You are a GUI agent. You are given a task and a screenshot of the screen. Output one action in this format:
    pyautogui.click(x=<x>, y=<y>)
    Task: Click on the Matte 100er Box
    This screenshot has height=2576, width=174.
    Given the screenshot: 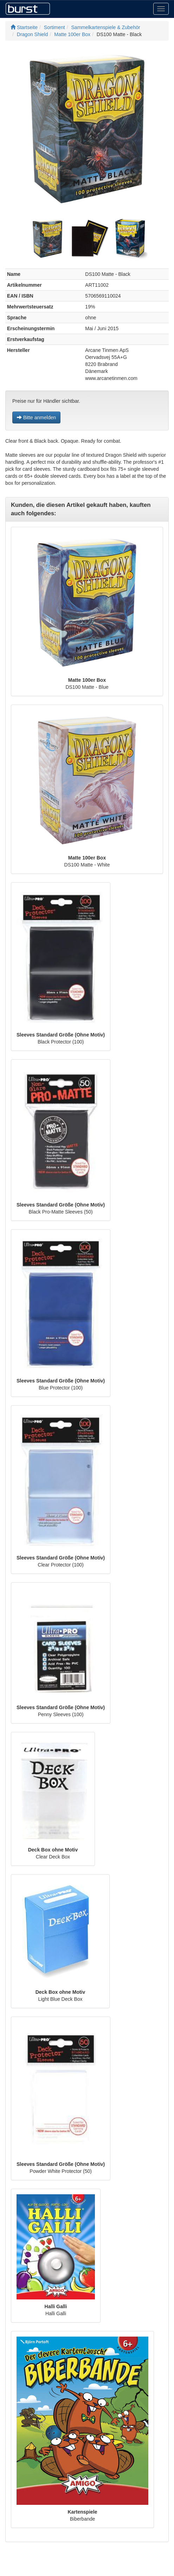 What is the action you would take?
    pyautogui.click(x=72, y=34)
    